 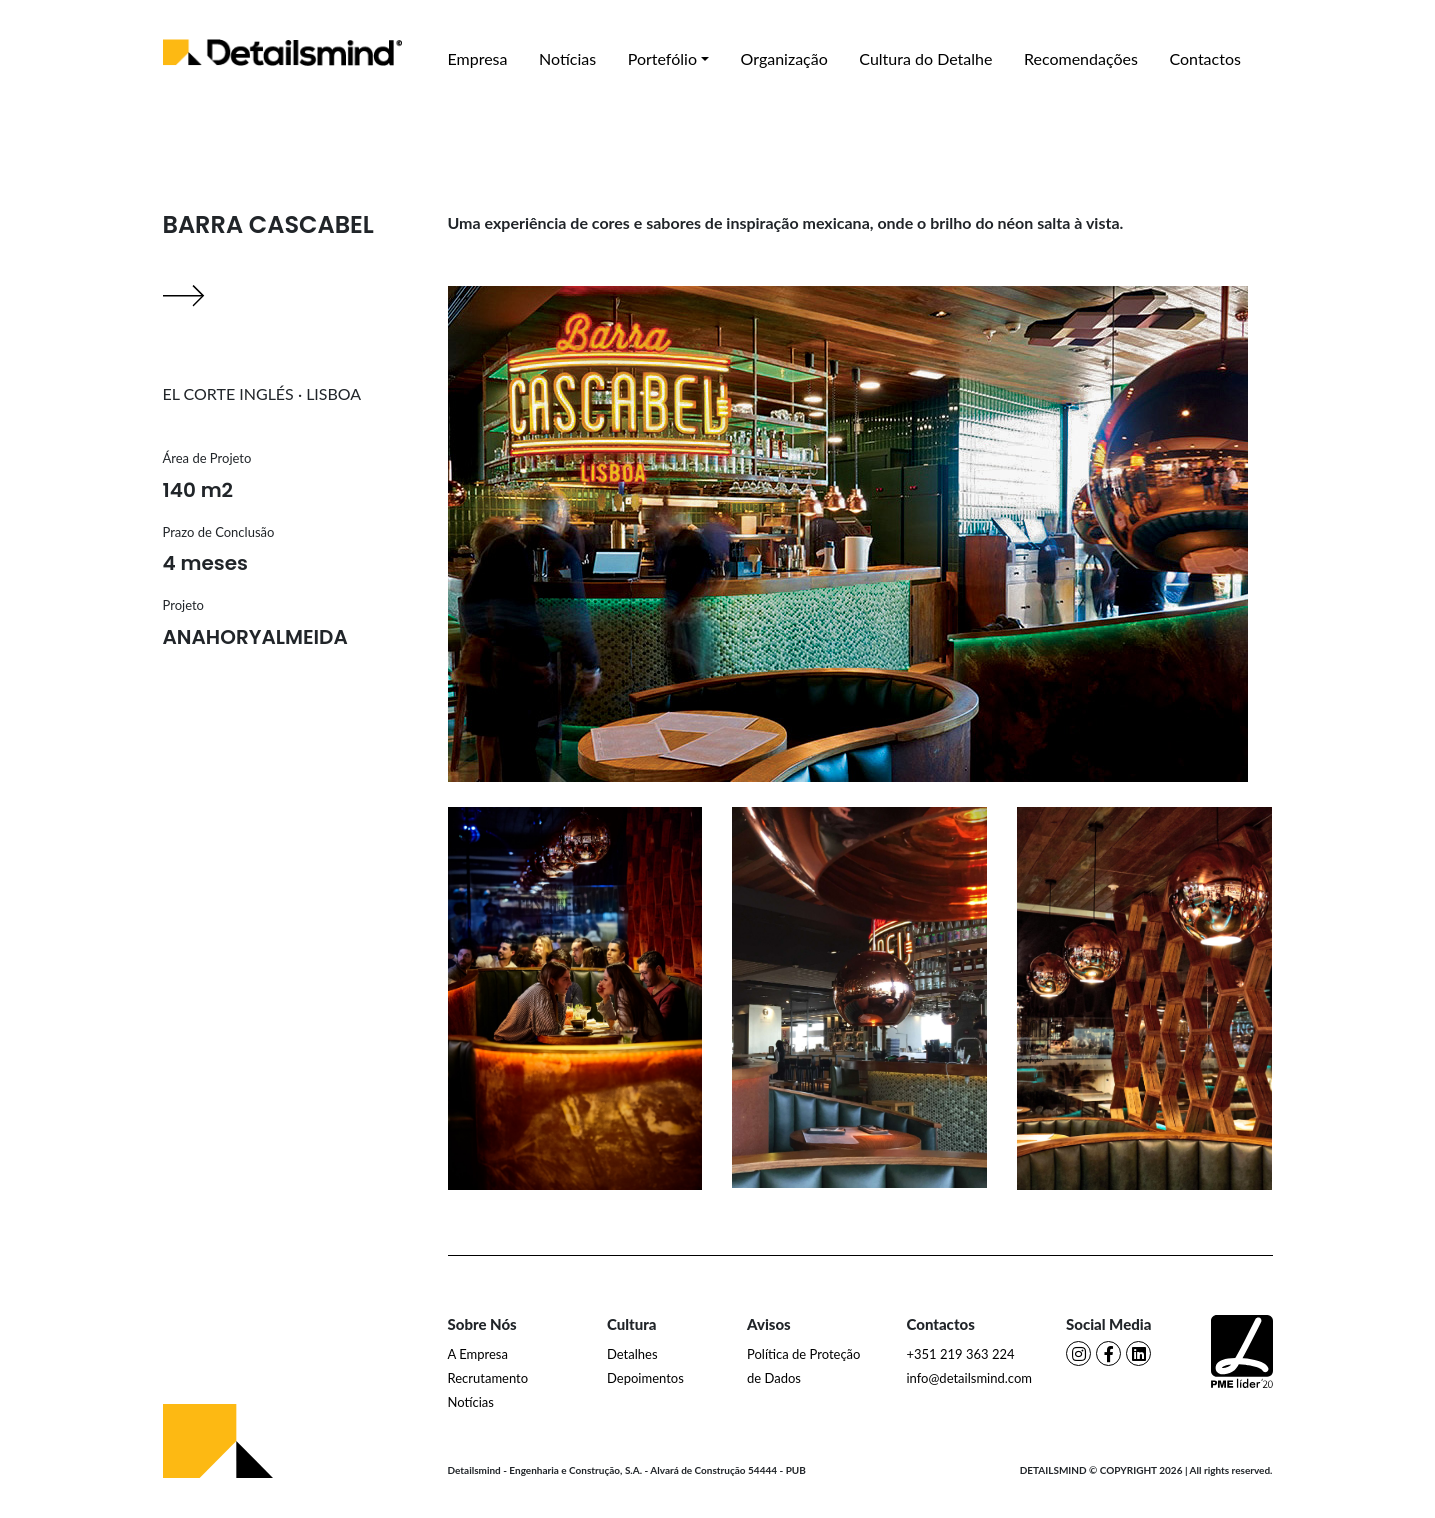 What do you see at coordinates (632, 1354) in the screenshot?
I see `Detalhes` at bounding box center [632, 1354].